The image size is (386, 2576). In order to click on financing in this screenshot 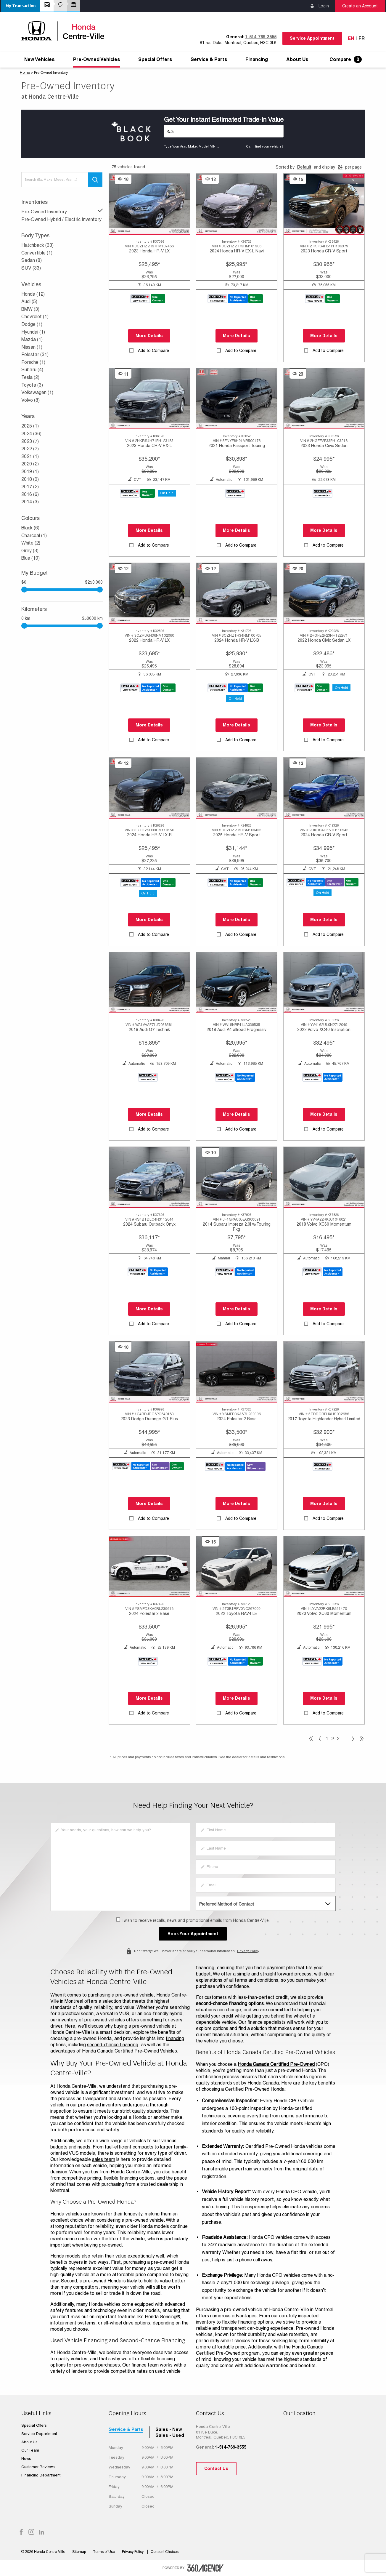, I will do `click(175, 2038)`.